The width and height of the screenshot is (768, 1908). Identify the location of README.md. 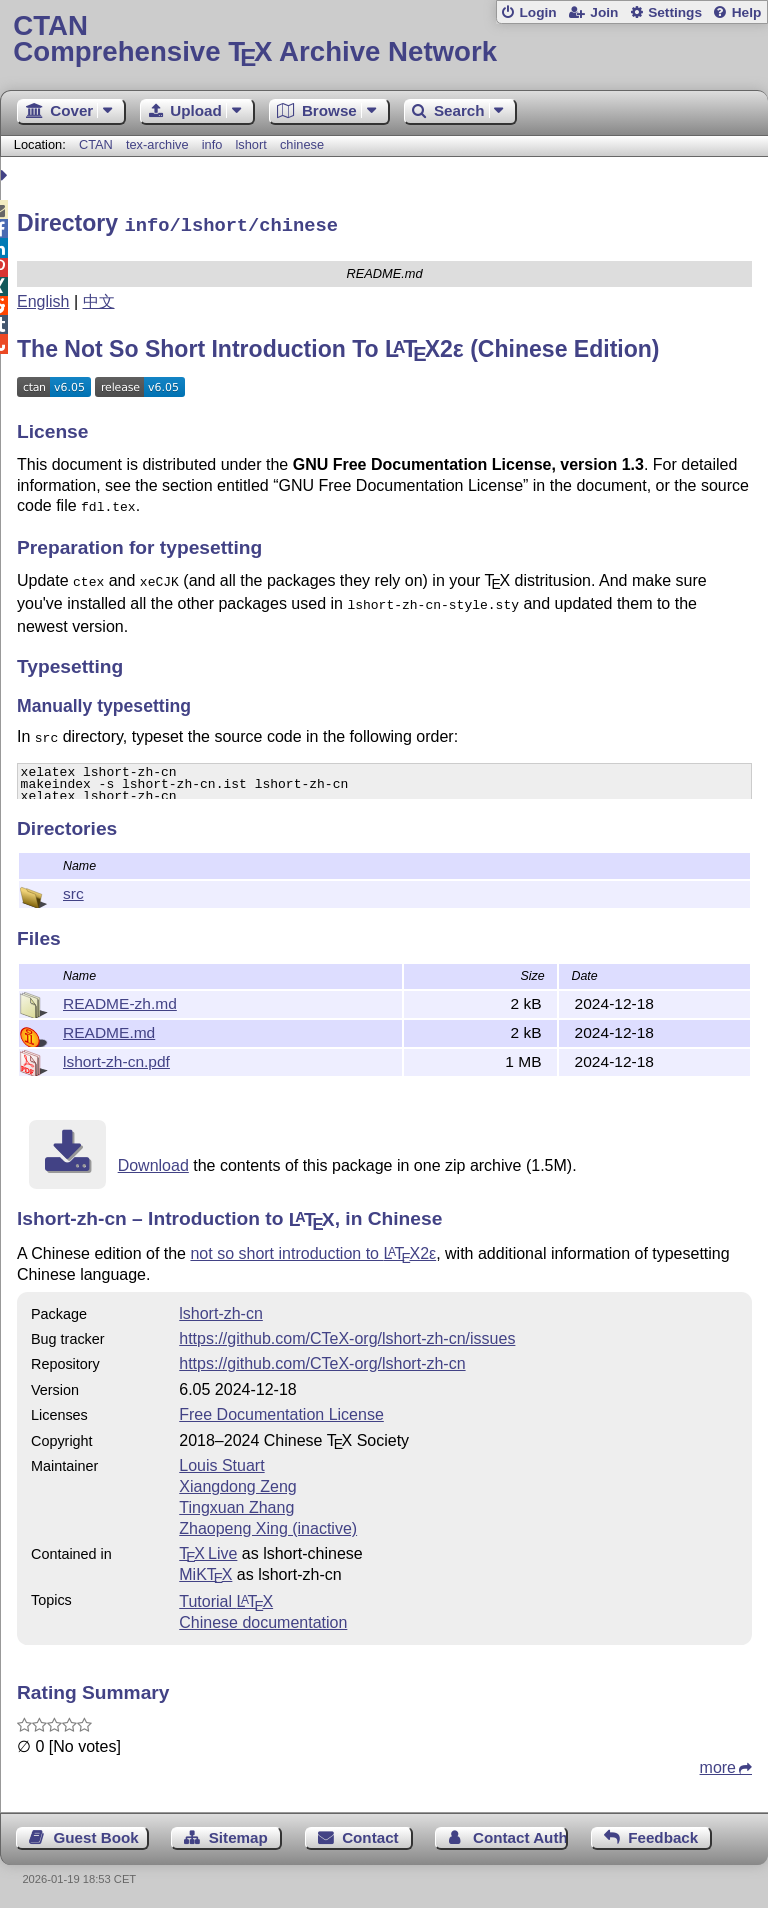
(109, 1029).